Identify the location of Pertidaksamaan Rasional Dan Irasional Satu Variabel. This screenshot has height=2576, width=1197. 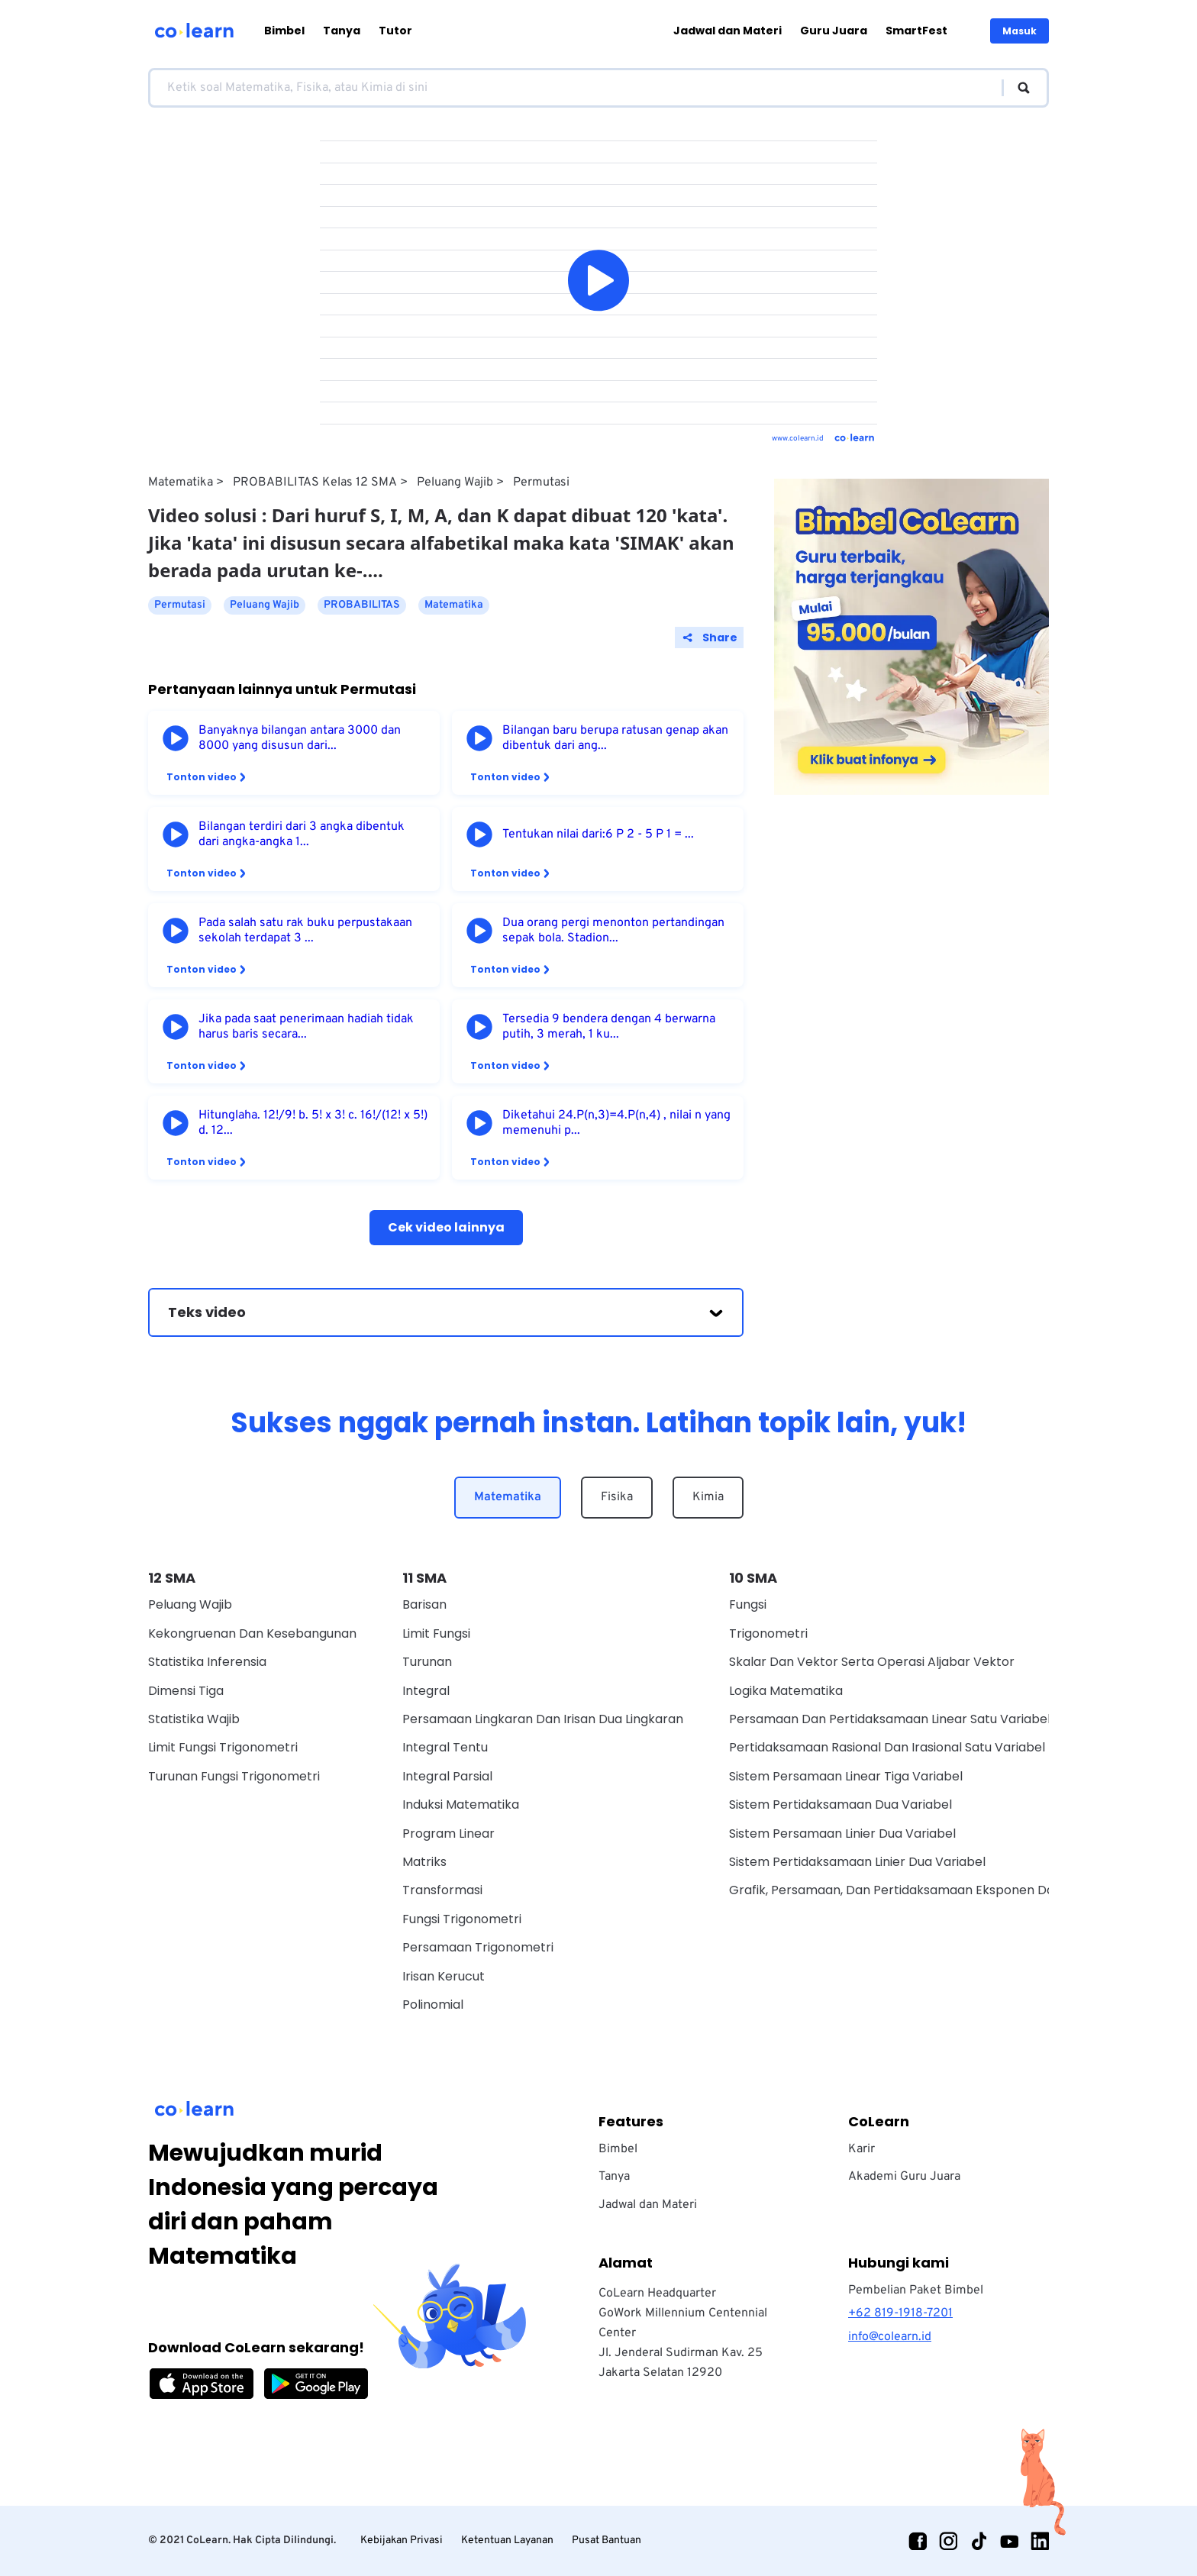
(887, 1747).